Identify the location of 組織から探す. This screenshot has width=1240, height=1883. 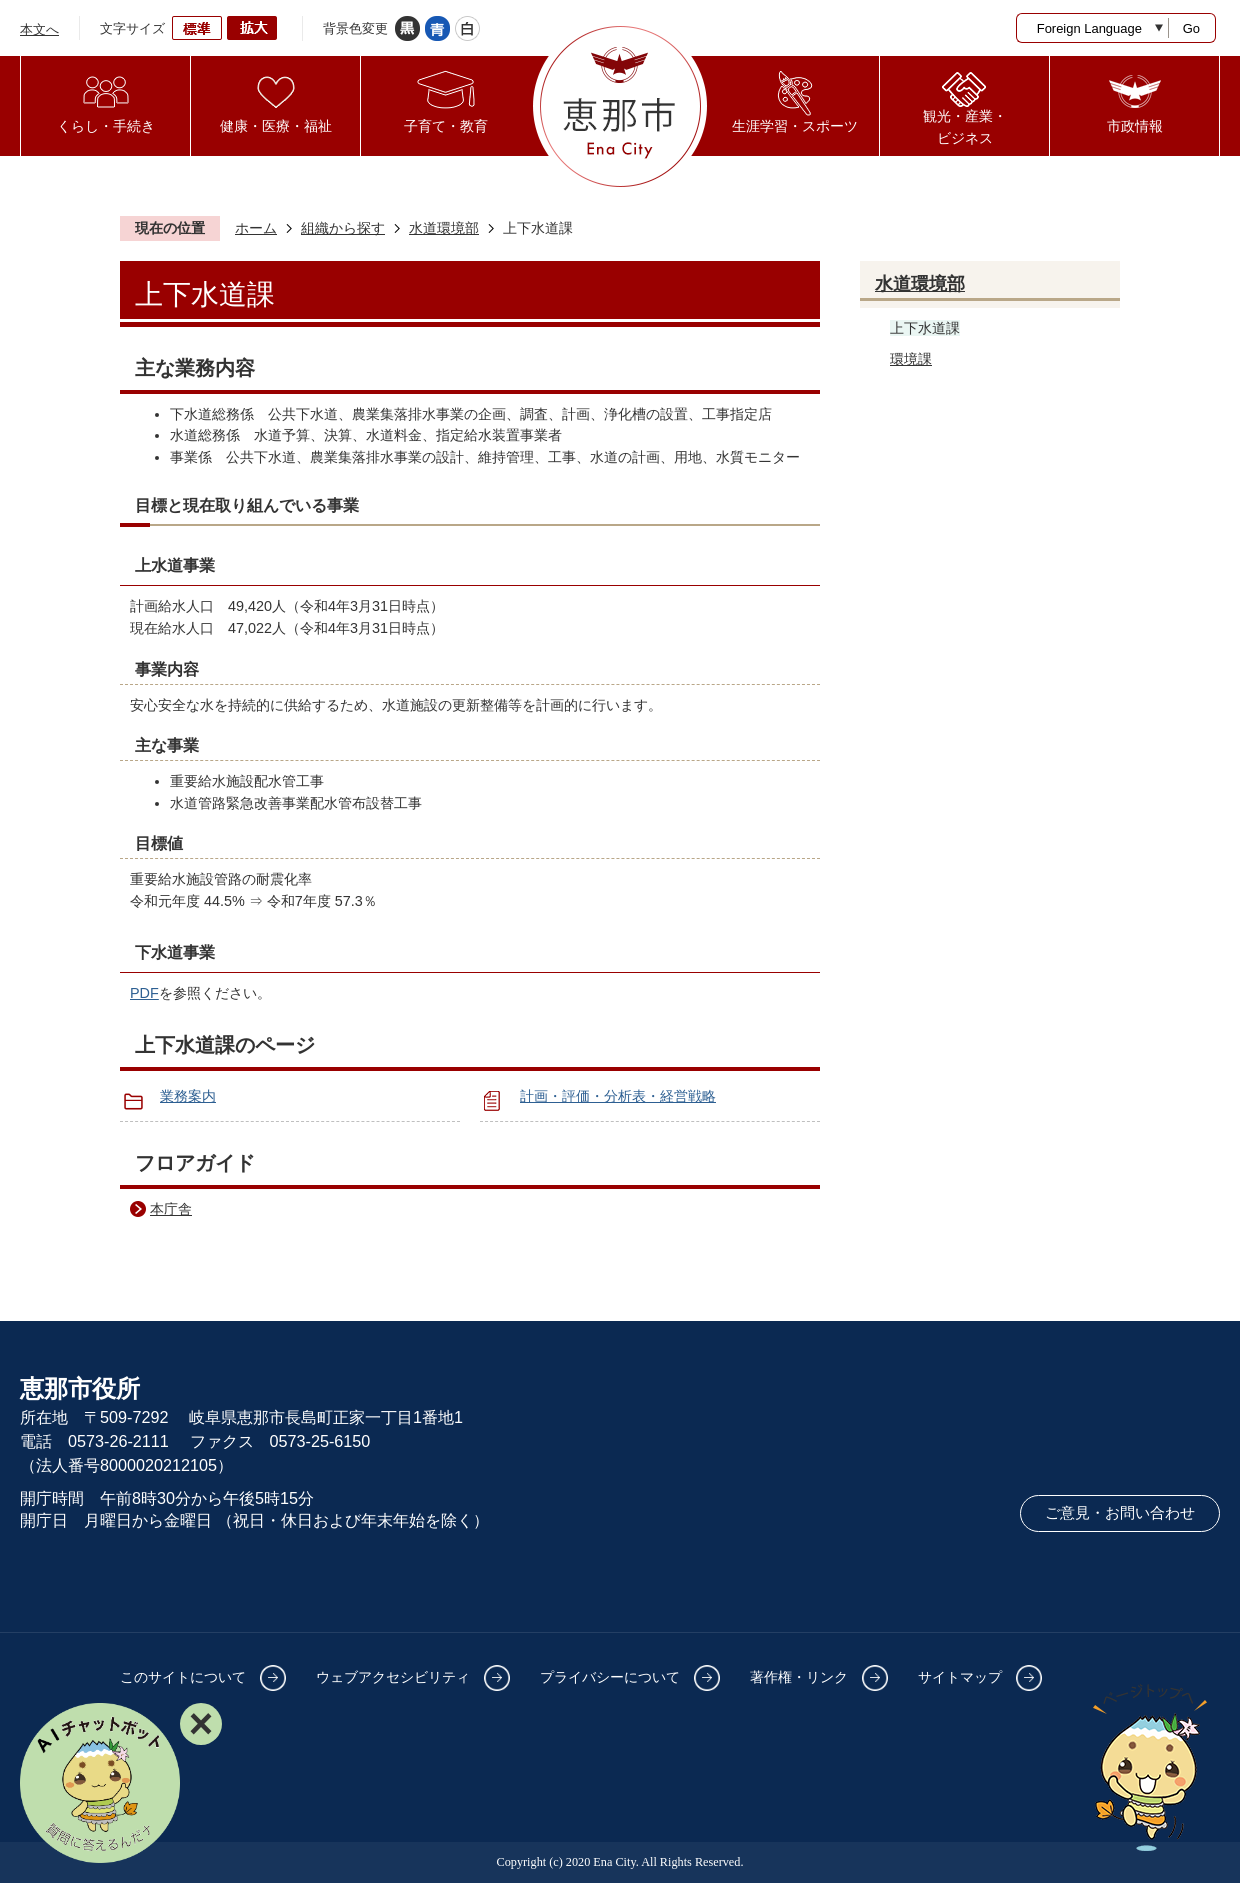
(343, 228).